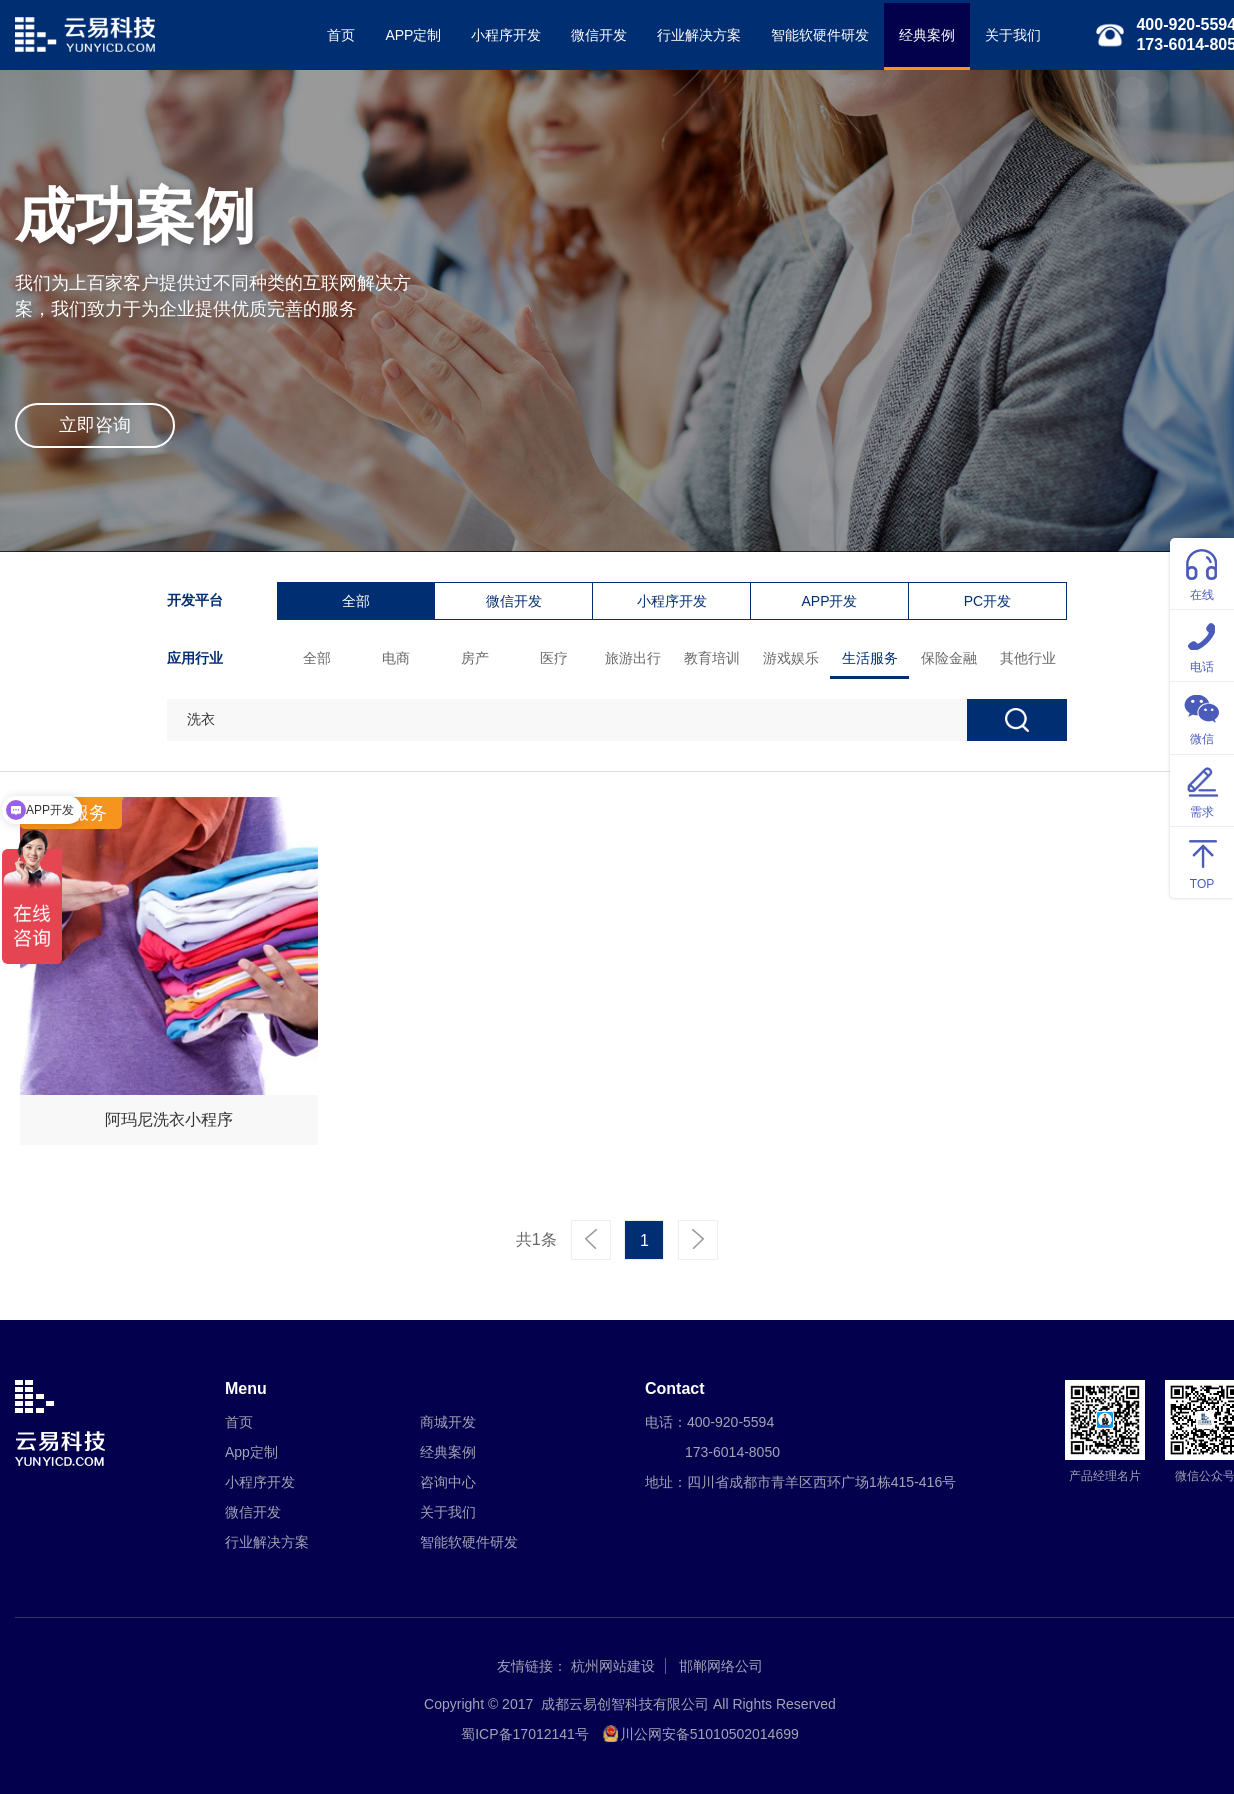 The image size is (1234, 1794). Describe the element at coordinates (95, 425) in the screenshot. I see `立即咨询` at that location.